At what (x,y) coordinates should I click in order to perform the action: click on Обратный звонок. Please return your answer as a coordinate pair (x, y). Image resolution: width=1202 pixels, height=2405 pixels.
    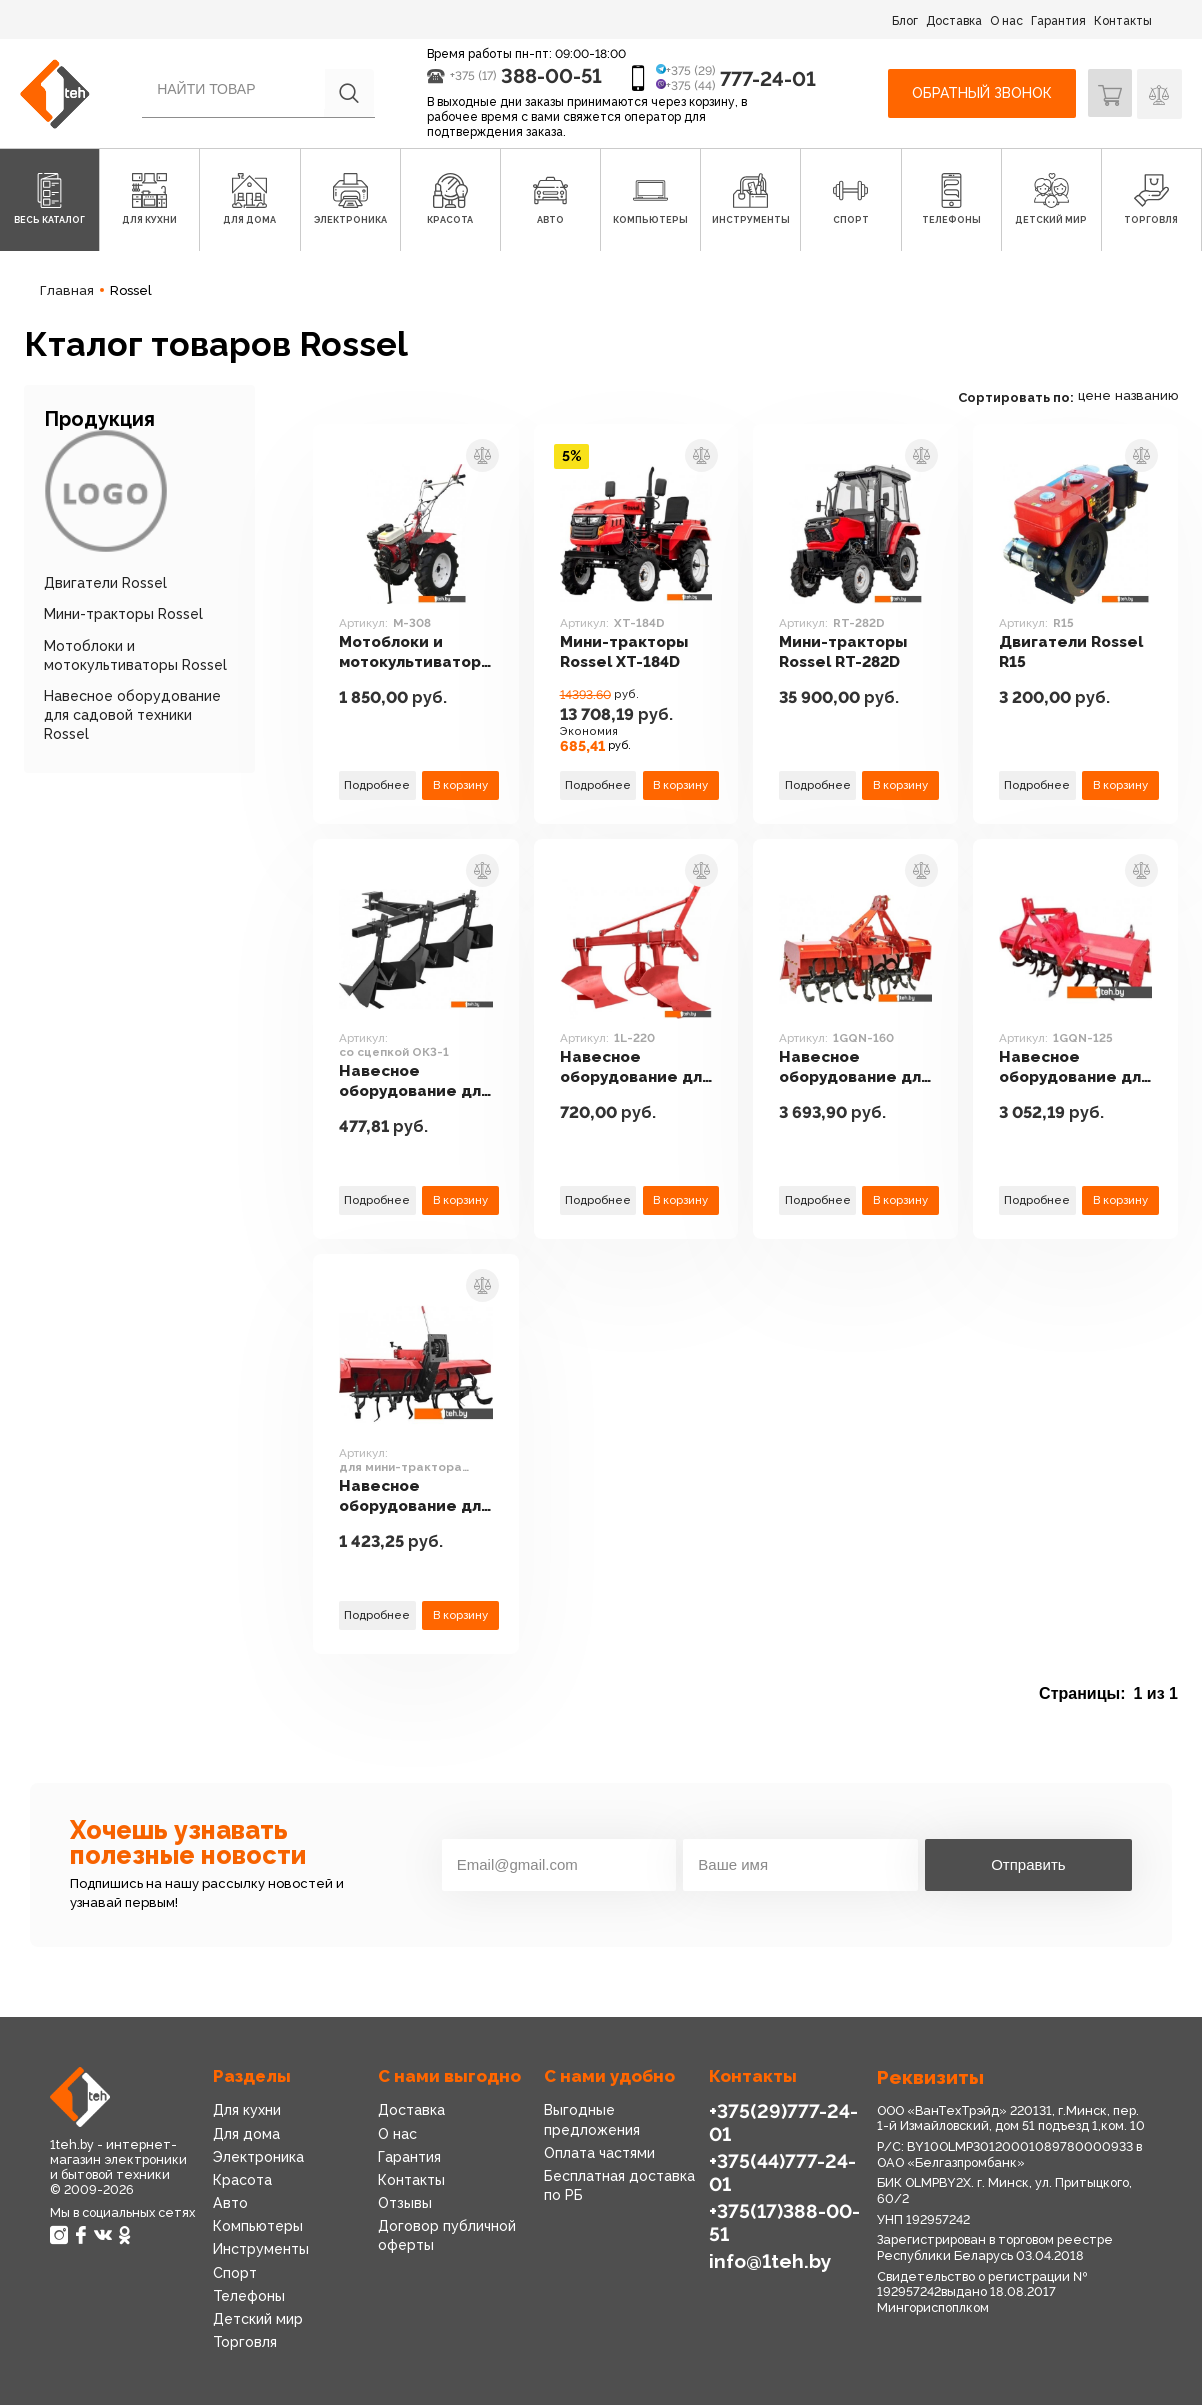
    Looking at the image, I should click on (981, 93).